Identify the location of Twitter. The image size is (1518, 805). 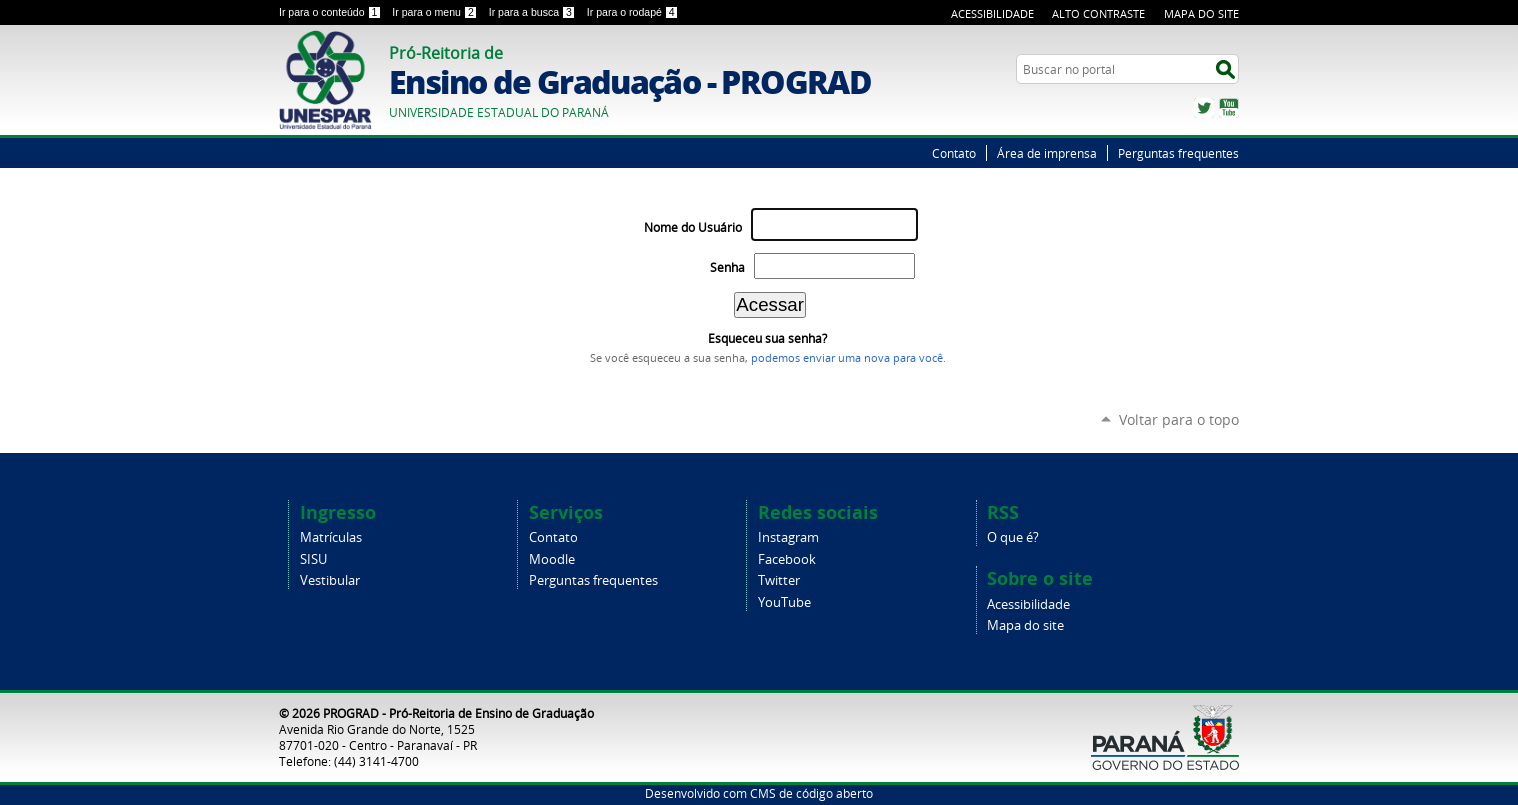
(1204, 108).